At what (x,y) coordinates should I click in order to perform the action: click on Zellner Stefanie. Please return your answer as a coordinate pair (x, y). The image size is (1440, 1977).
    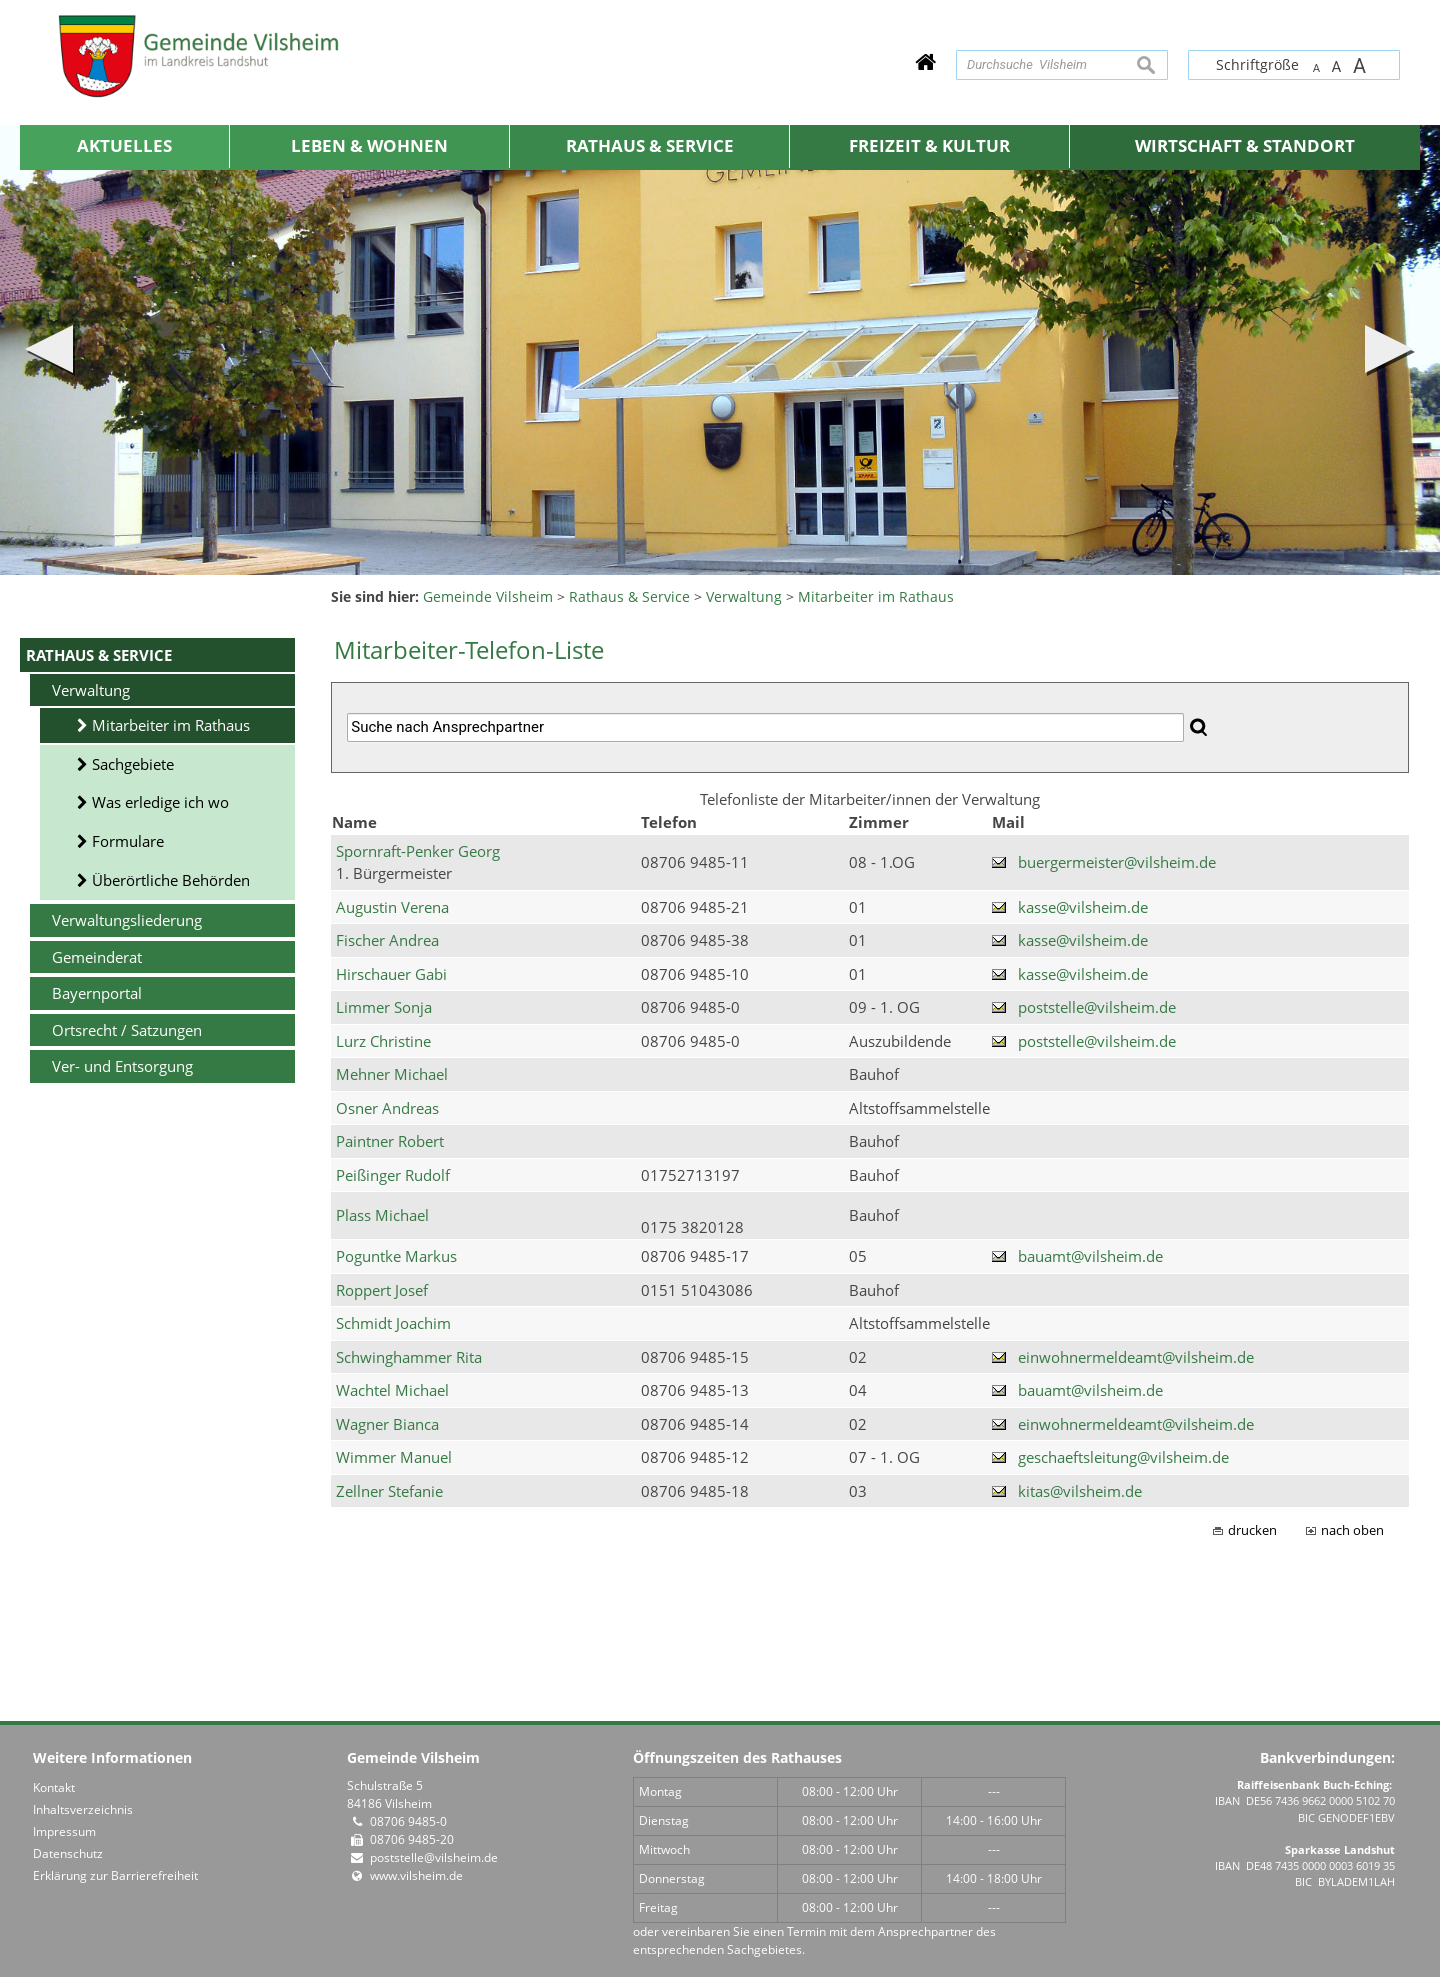
    Looking at the image, I should click on (389, 1491).